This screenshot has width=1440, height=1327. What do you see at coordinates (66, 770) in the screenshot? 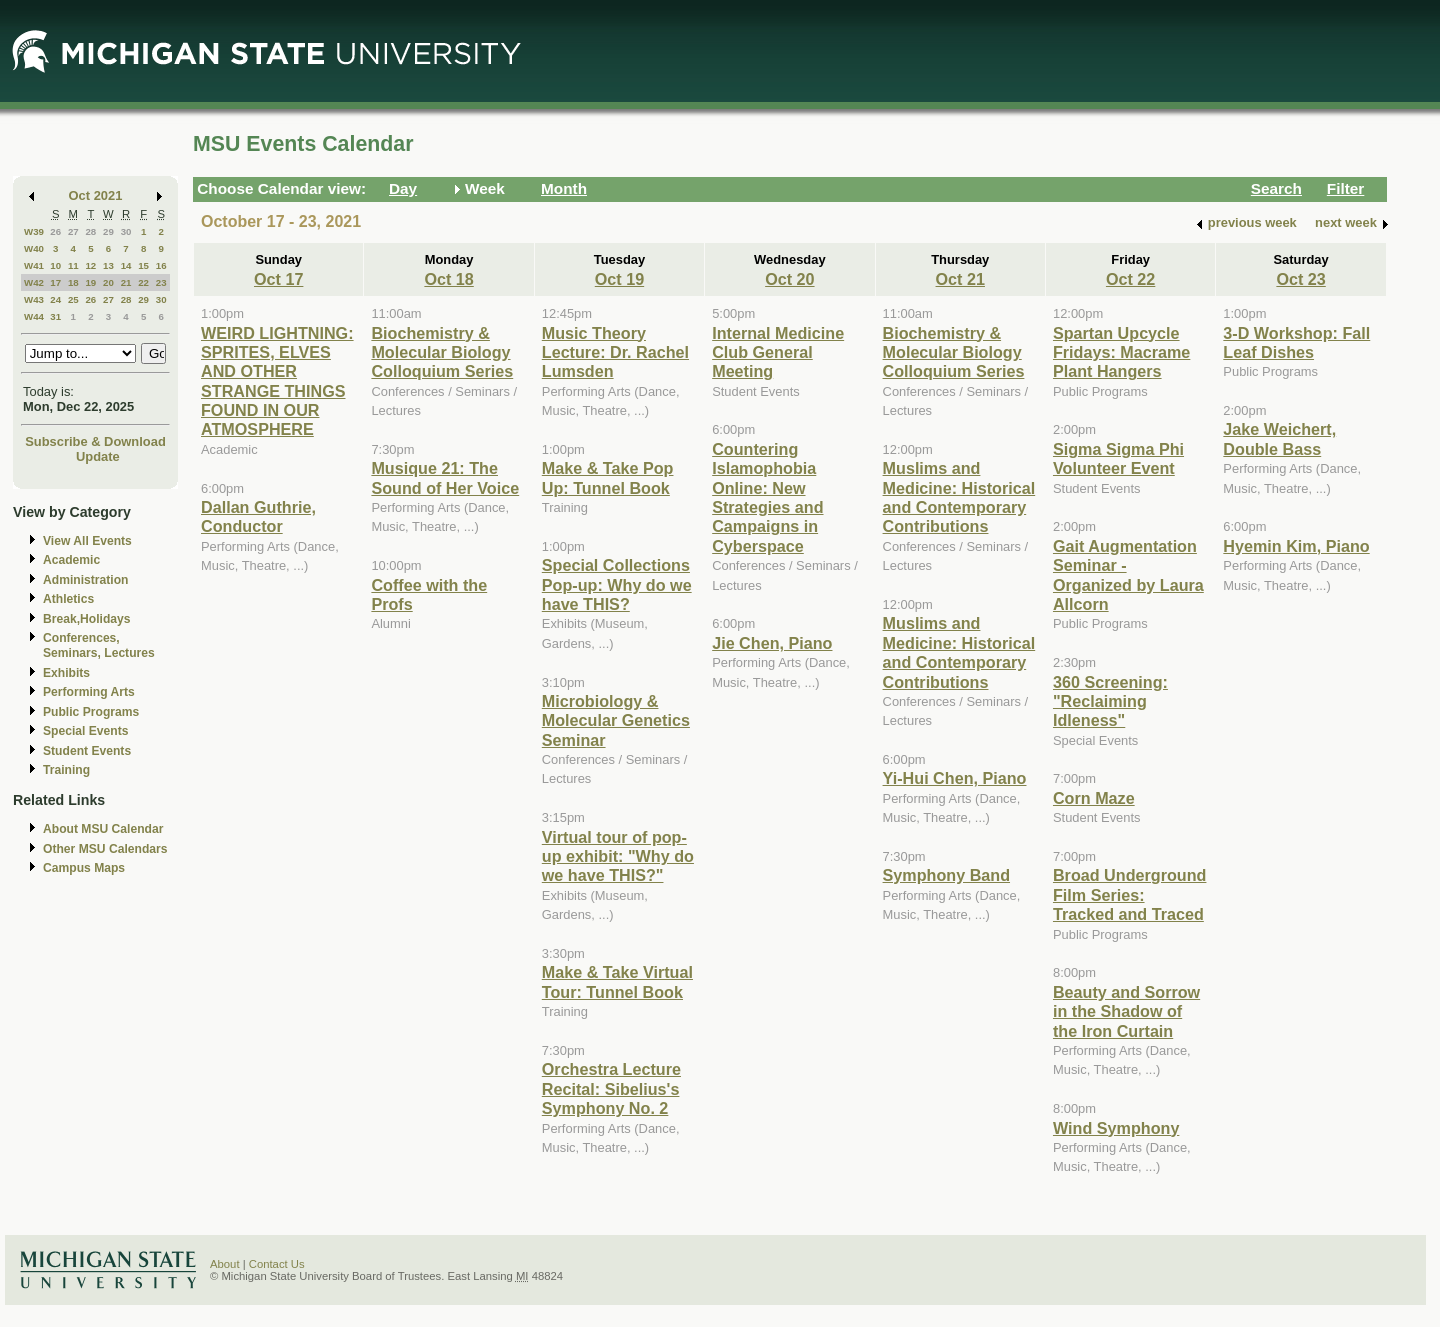
I see `Training` at bounding box center [66, 770].